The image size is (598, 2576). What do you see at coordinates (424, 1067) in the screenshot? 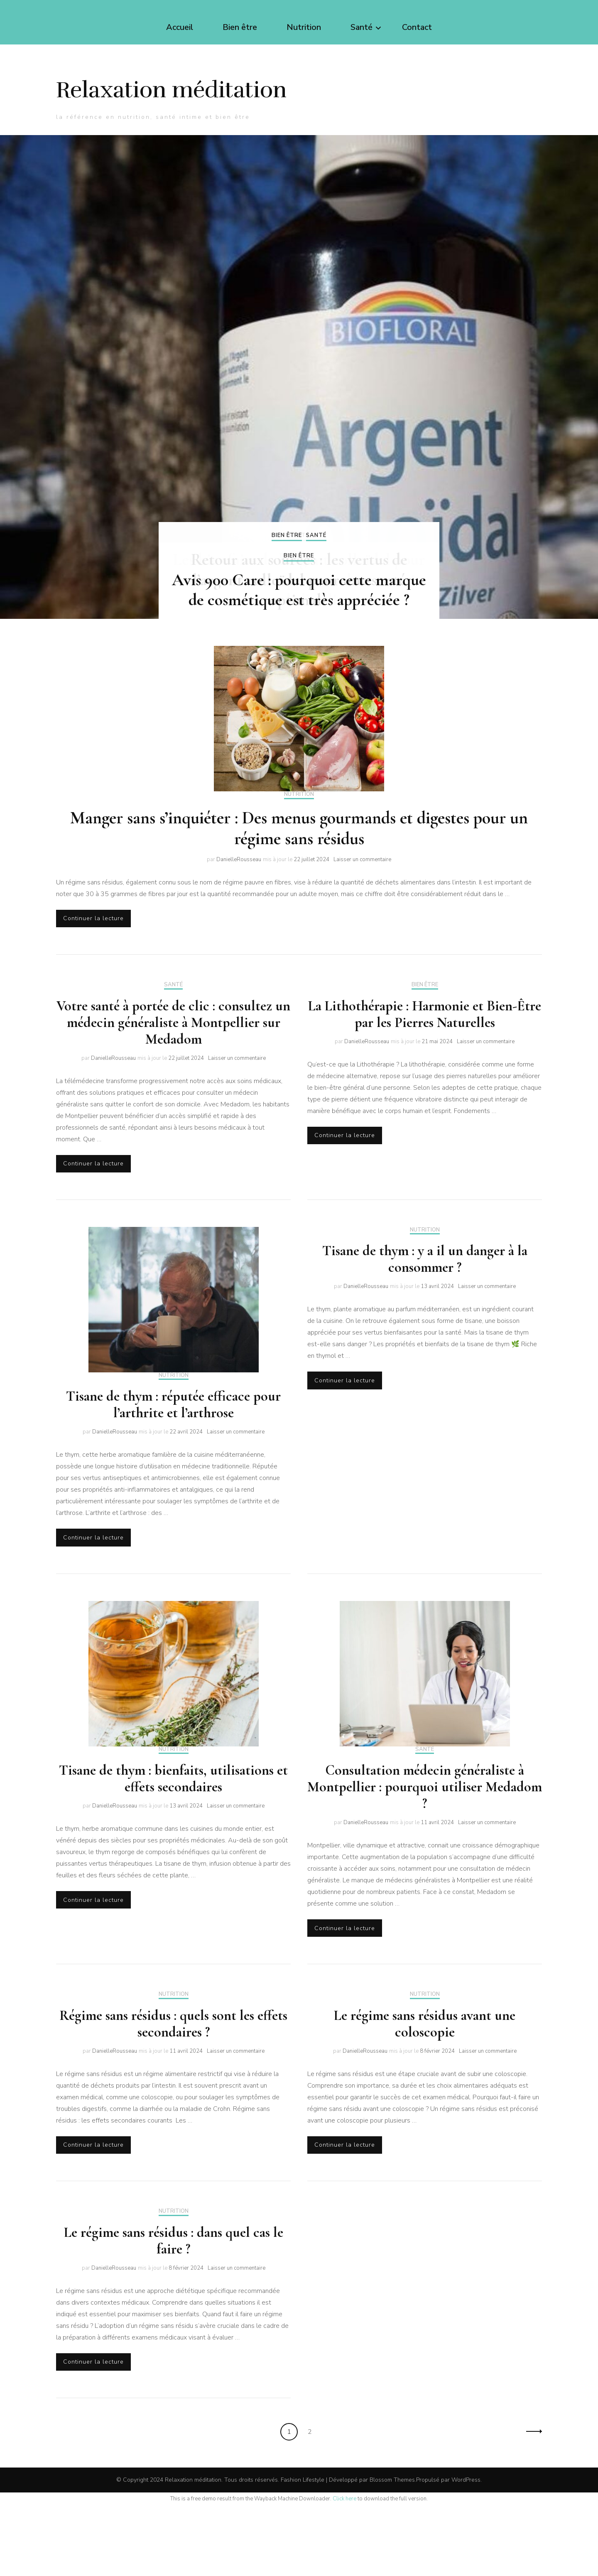
I see `La Lithothérapie : Harmonie et Bien-Être par les Pierres Naturelles` at bounding box center [424, 1067].